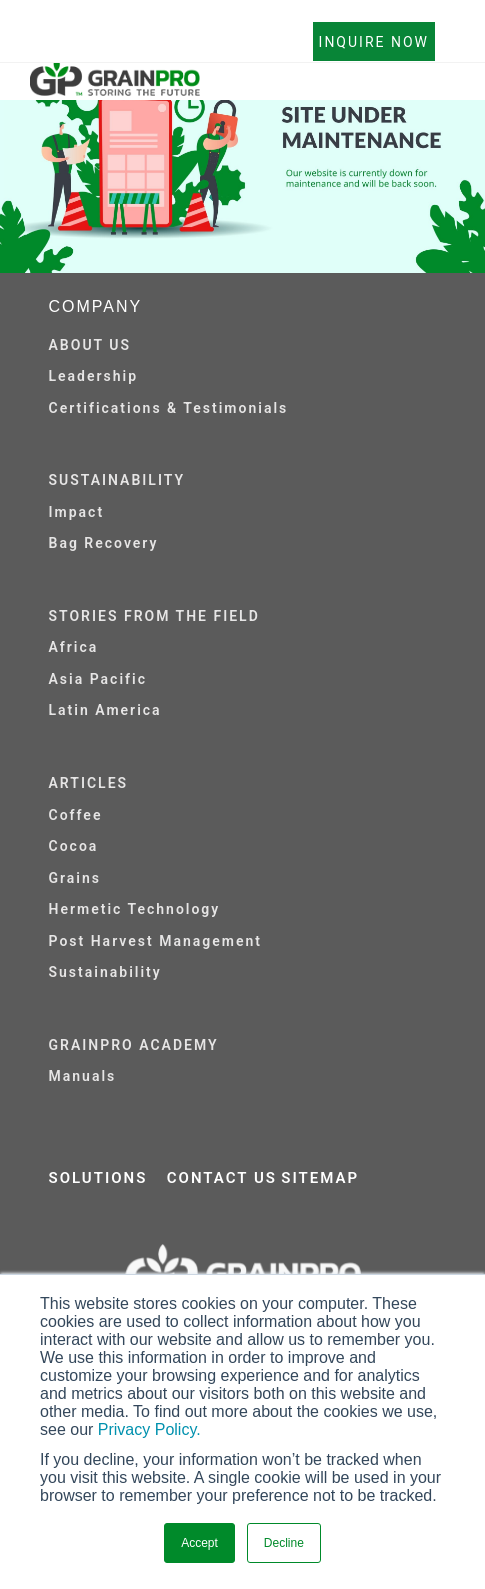  What do you see at coordinates (135, 909) in the screenshot?
I see `Hermetic Technology [menuitem]` at bounding box center [135, 909].